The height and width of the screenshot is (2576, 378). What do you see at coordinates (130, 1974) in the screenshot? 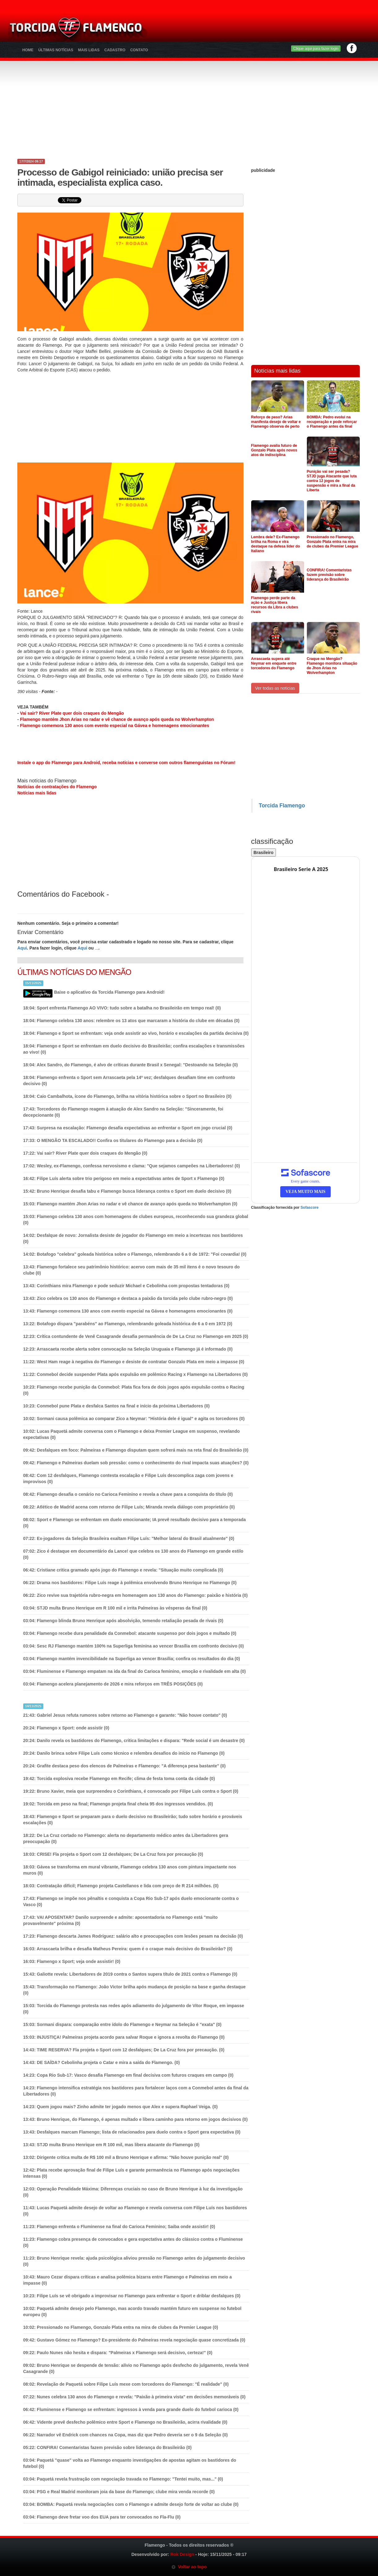
I see `Galiotte revela: Libertadores de 2019 contra o Santos supera título de 2021 contra o Flamengo (0)` at bounding box center [130, 1974].